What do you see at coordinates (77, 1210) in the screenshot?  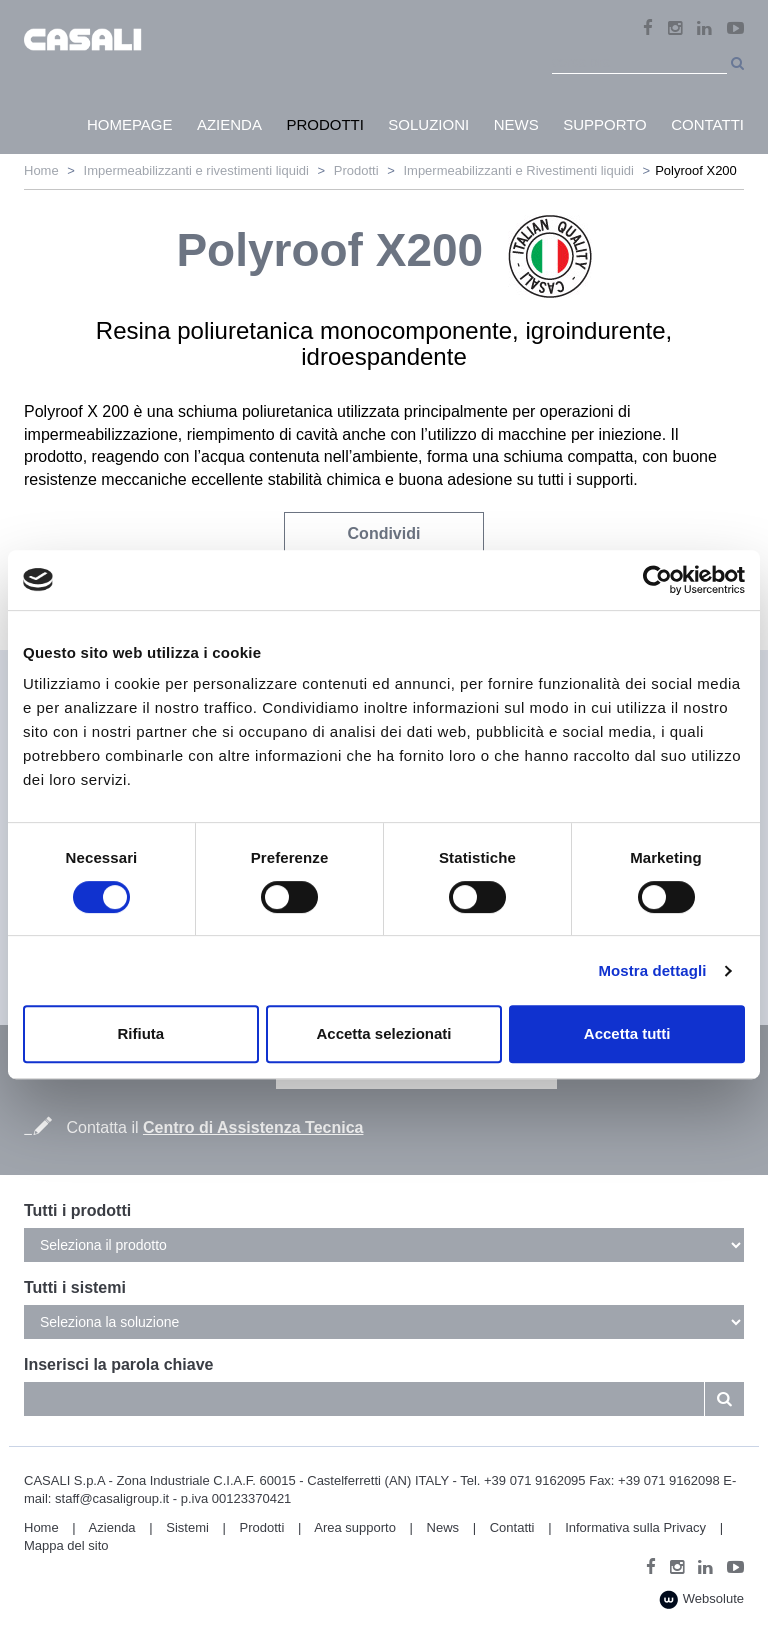 I see `Tutti i prodotti` at bounding box center [77, 1210].